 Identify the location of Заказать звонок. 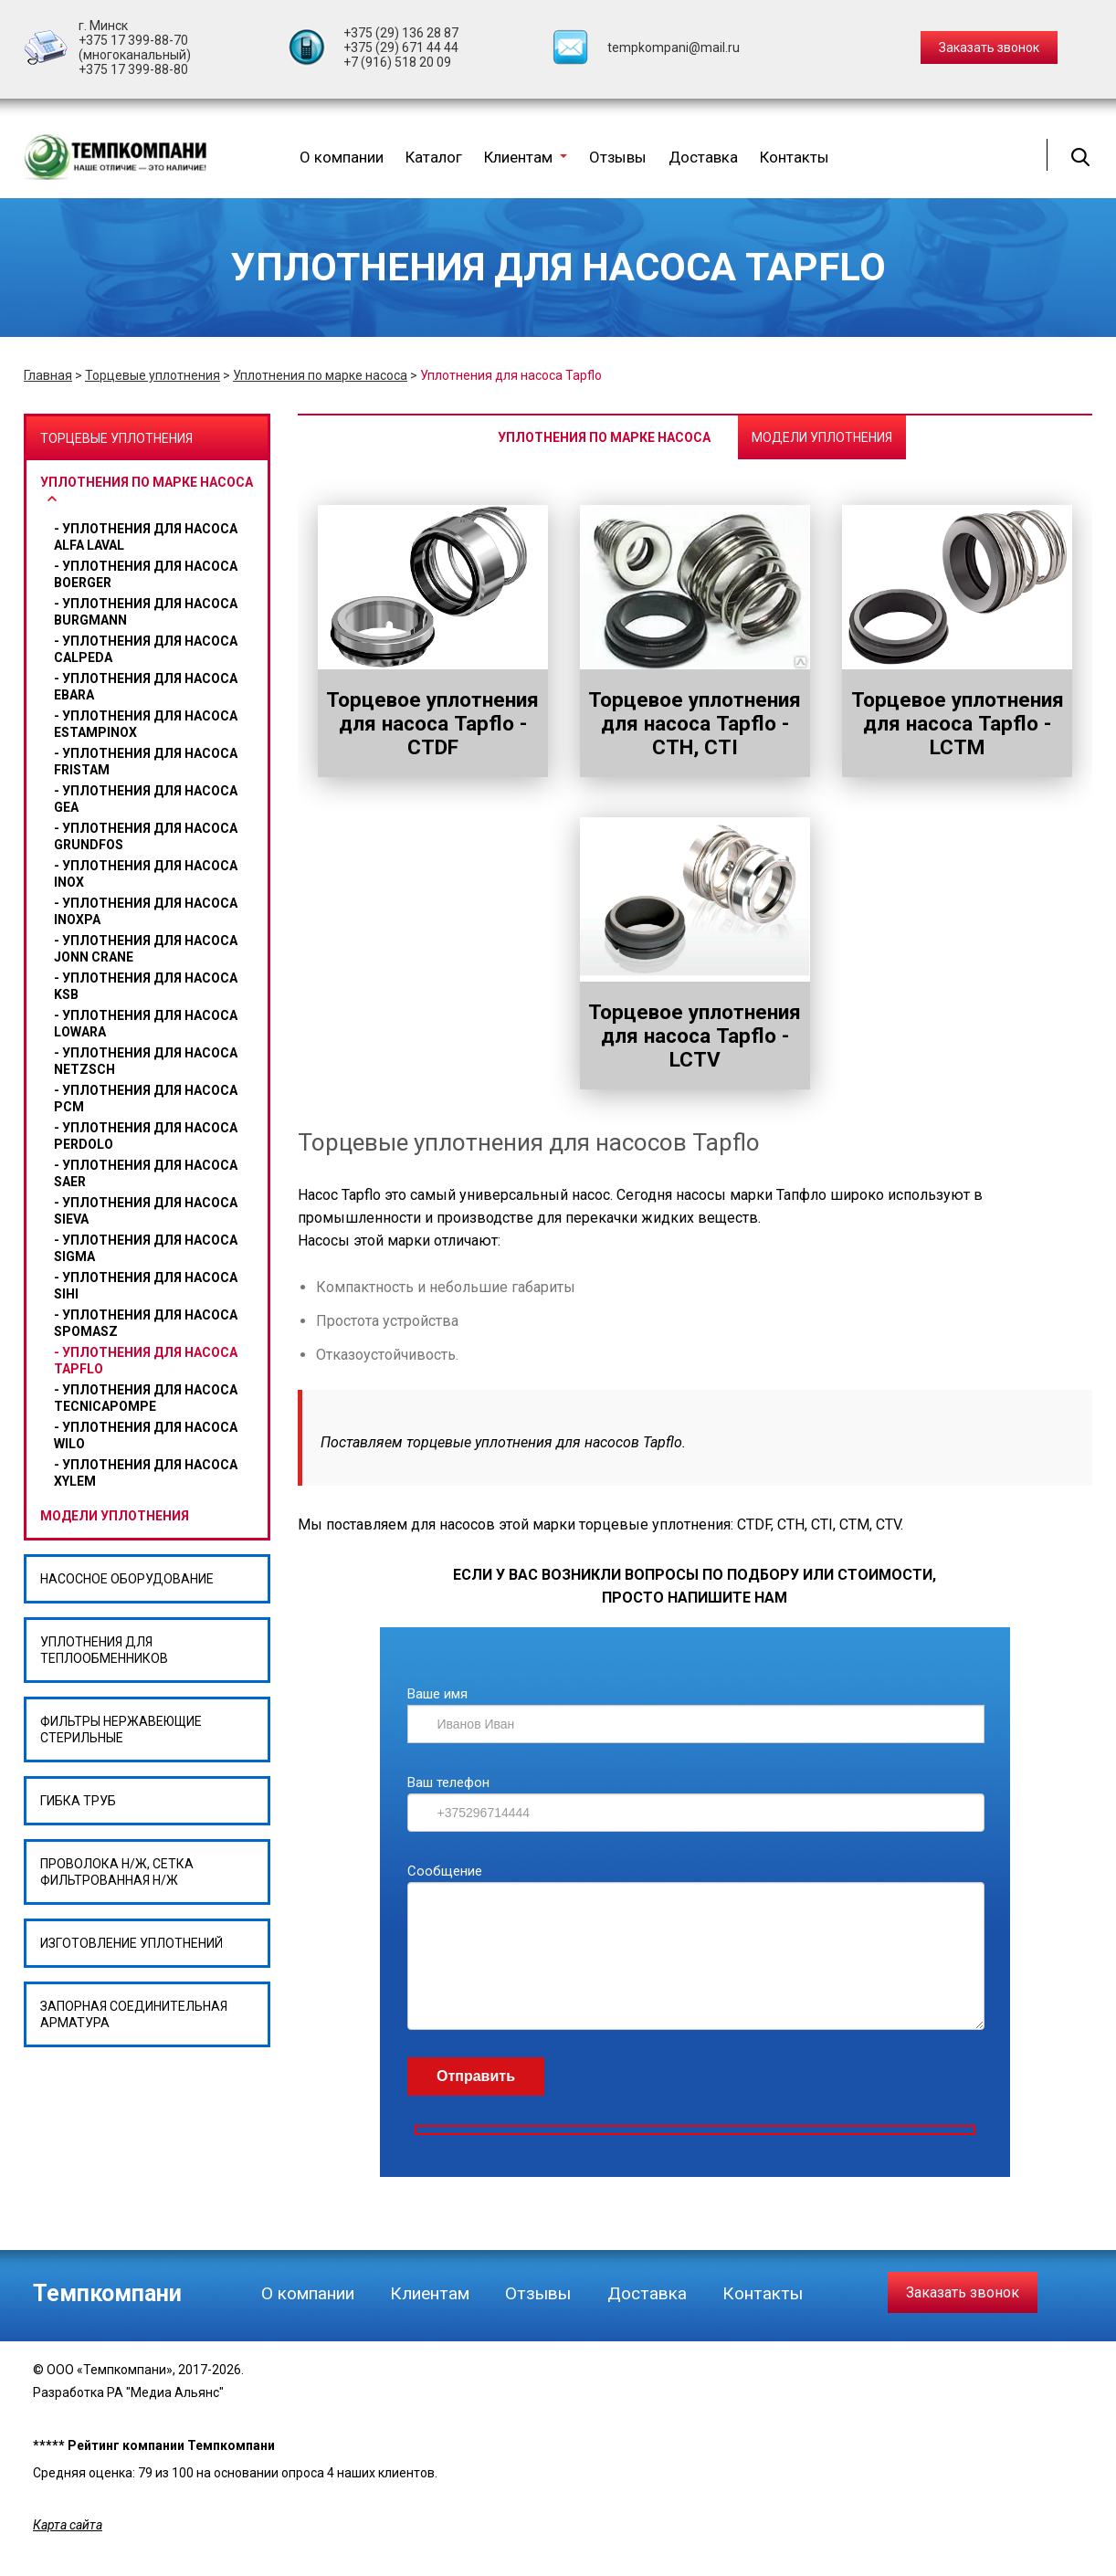
(962, 2292).